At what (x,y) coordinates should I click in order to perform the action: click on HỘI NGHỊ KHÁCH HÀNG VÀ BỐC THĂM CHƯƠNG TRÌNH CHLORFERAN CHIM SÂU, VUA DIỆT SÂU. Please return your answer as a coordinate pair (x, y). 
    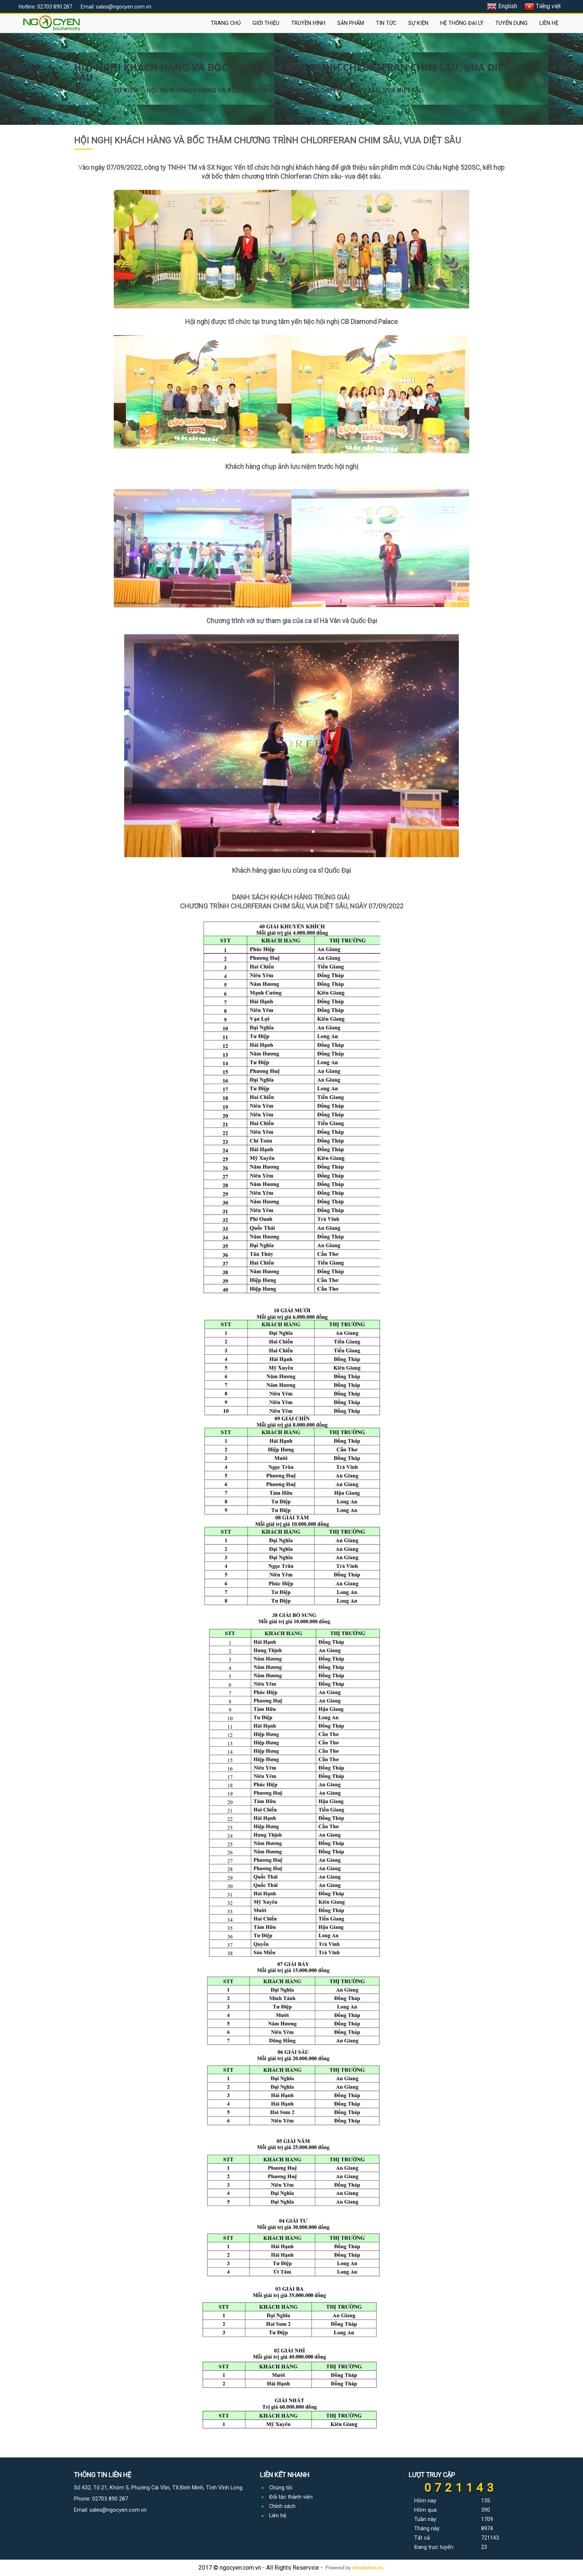
    Looking at the image, I should click on (284, 90).